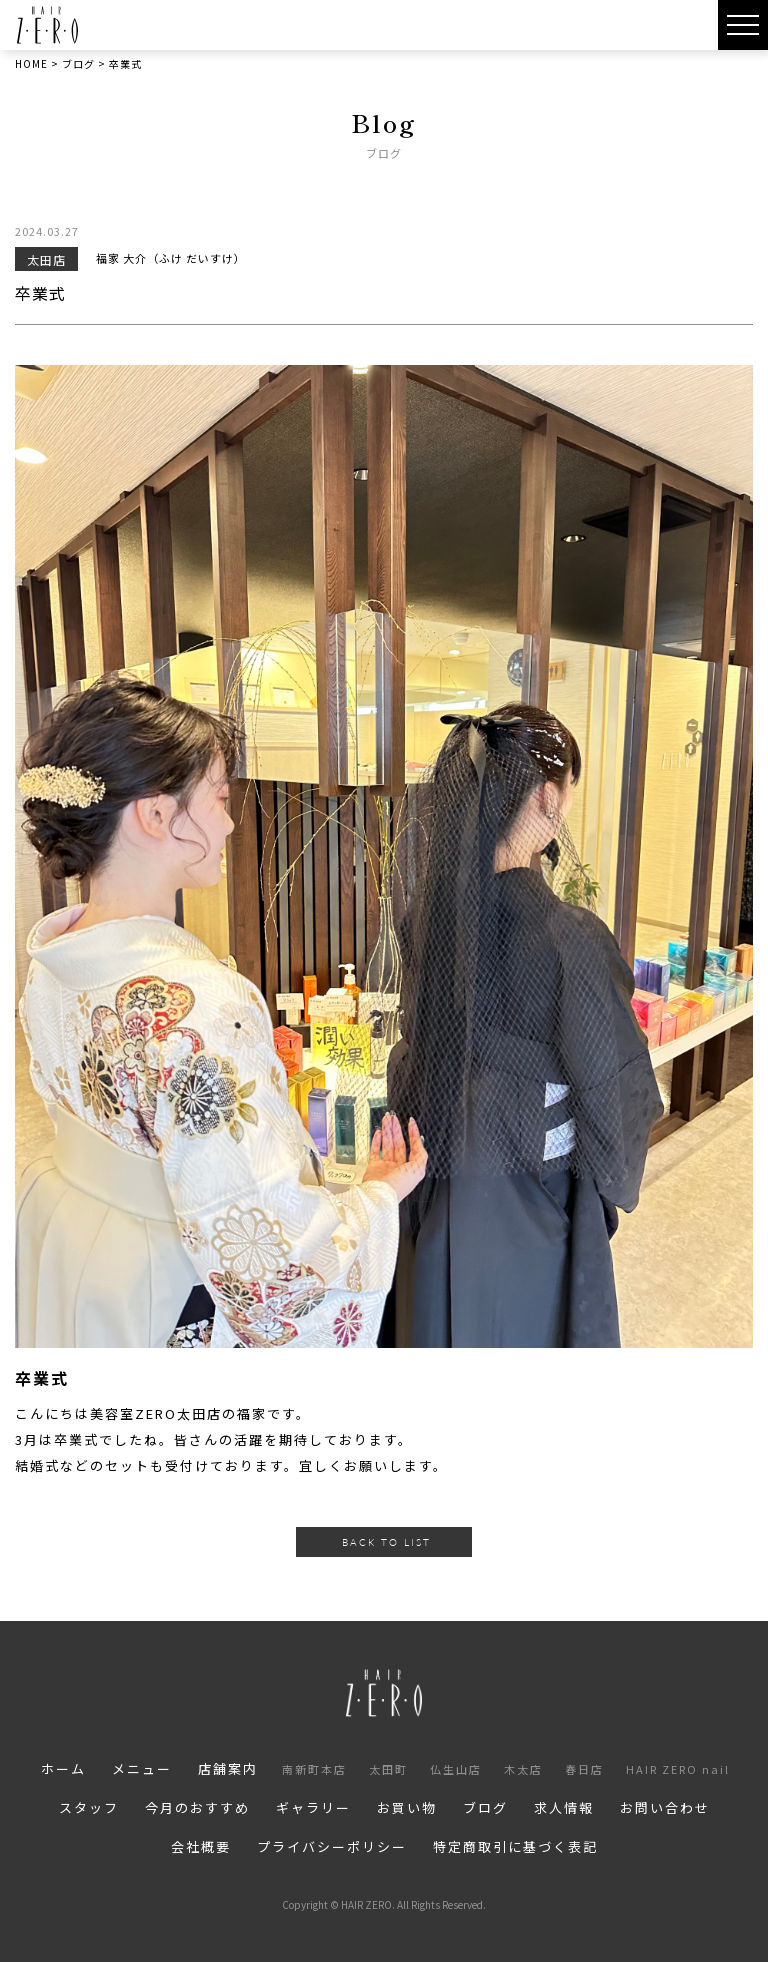  What do you see at coordinates (678, 1769) in the screenshot?
I see `HAIR ZERO nail` at bounding box center [678, 1769].